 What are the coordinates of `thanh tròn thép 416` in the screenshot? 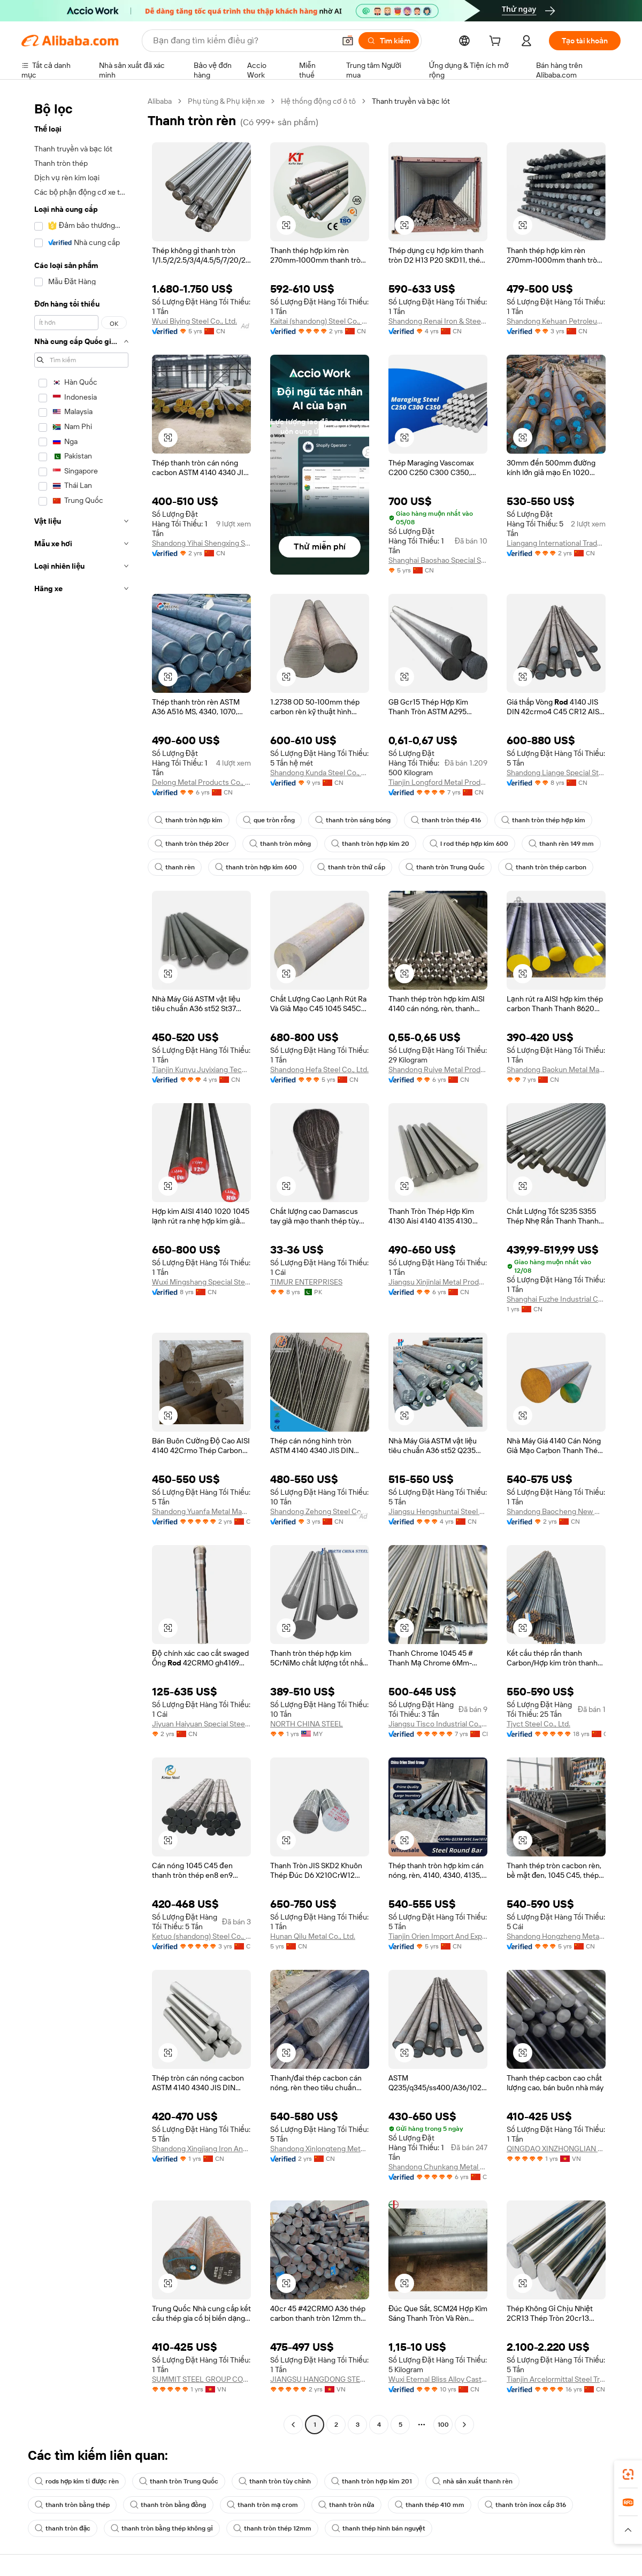 It's located at (446, 820).